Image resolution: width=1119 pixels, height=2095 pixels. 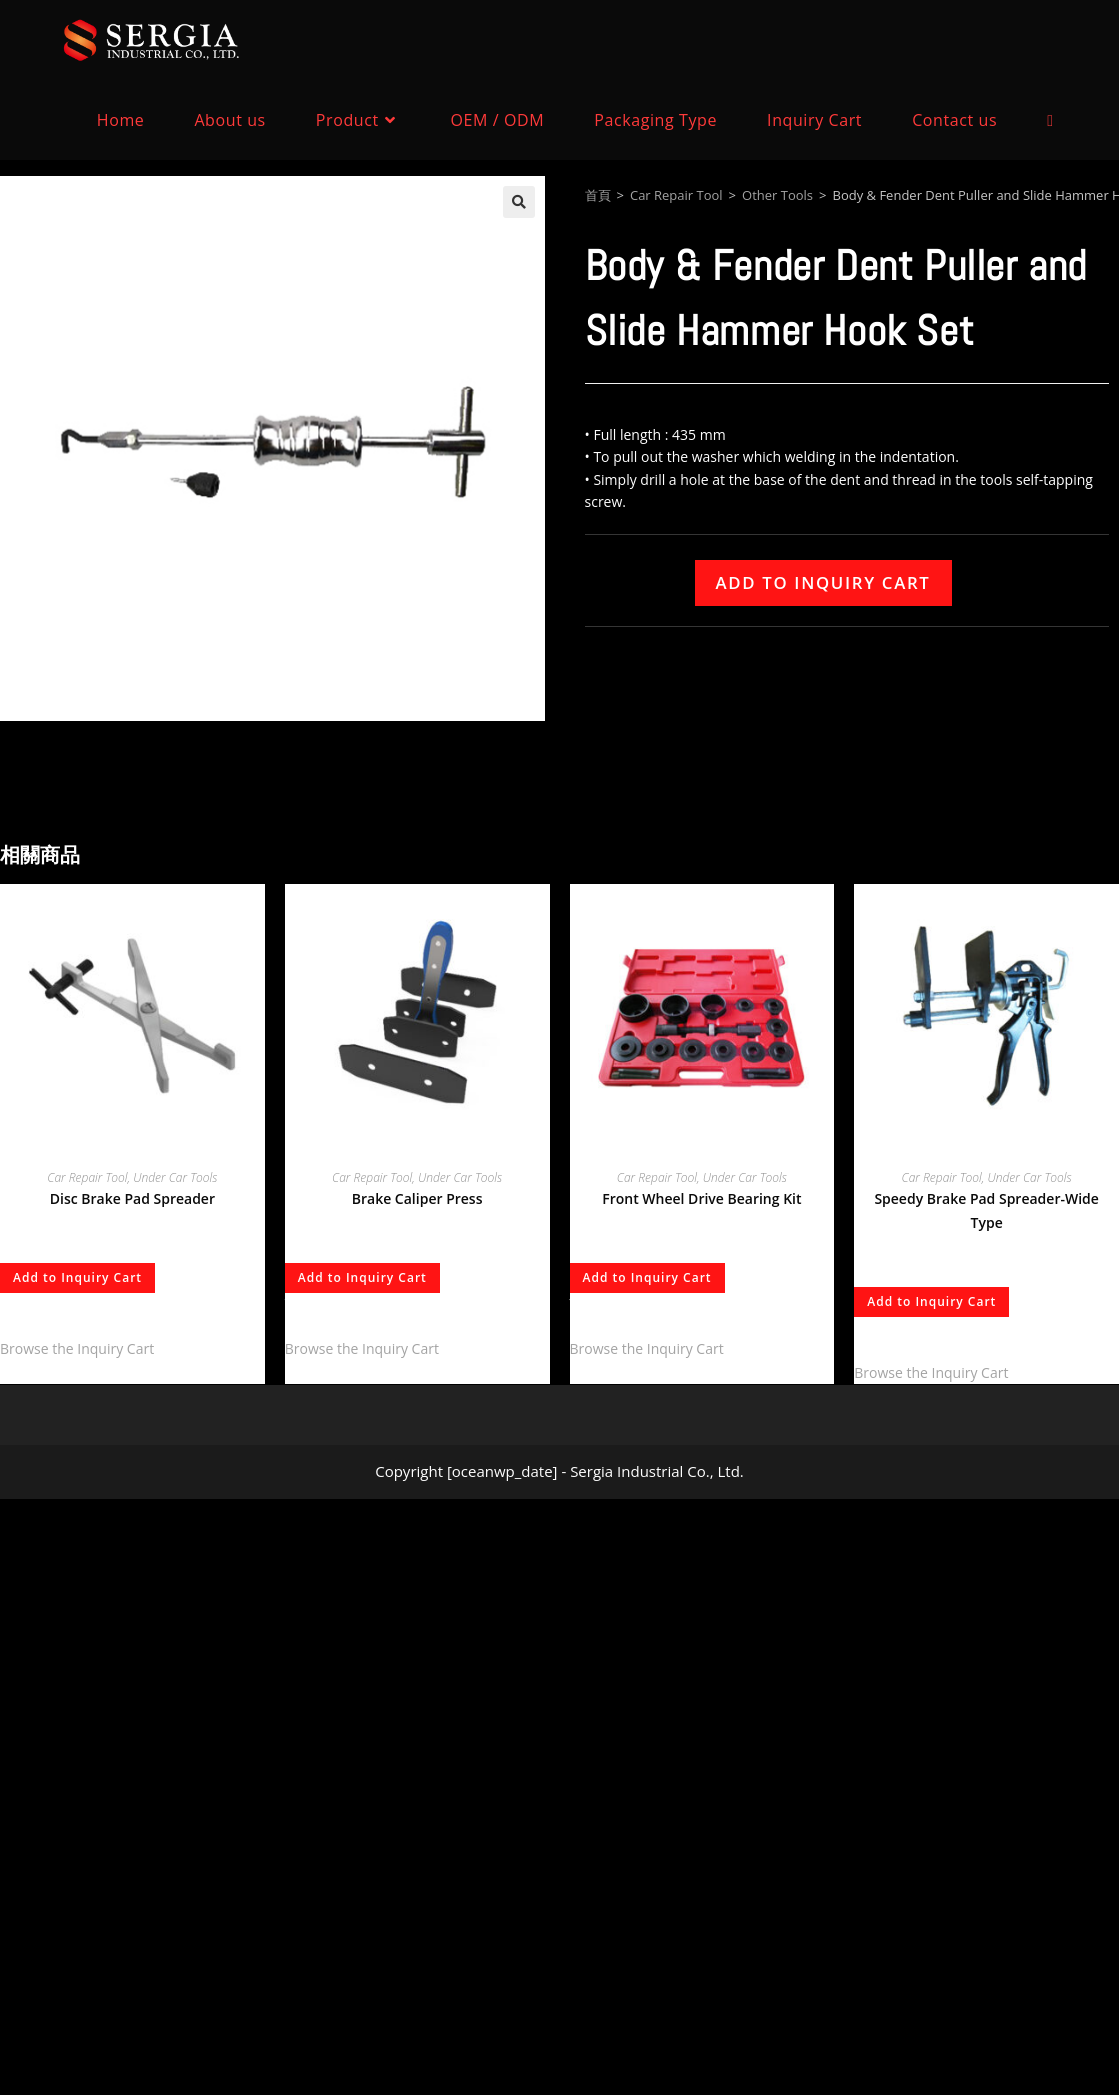 What do you see at coordinates (417, 1198) in the screenshot?
I see `Brake Caliper Press` at bounding box center [417, 1198].